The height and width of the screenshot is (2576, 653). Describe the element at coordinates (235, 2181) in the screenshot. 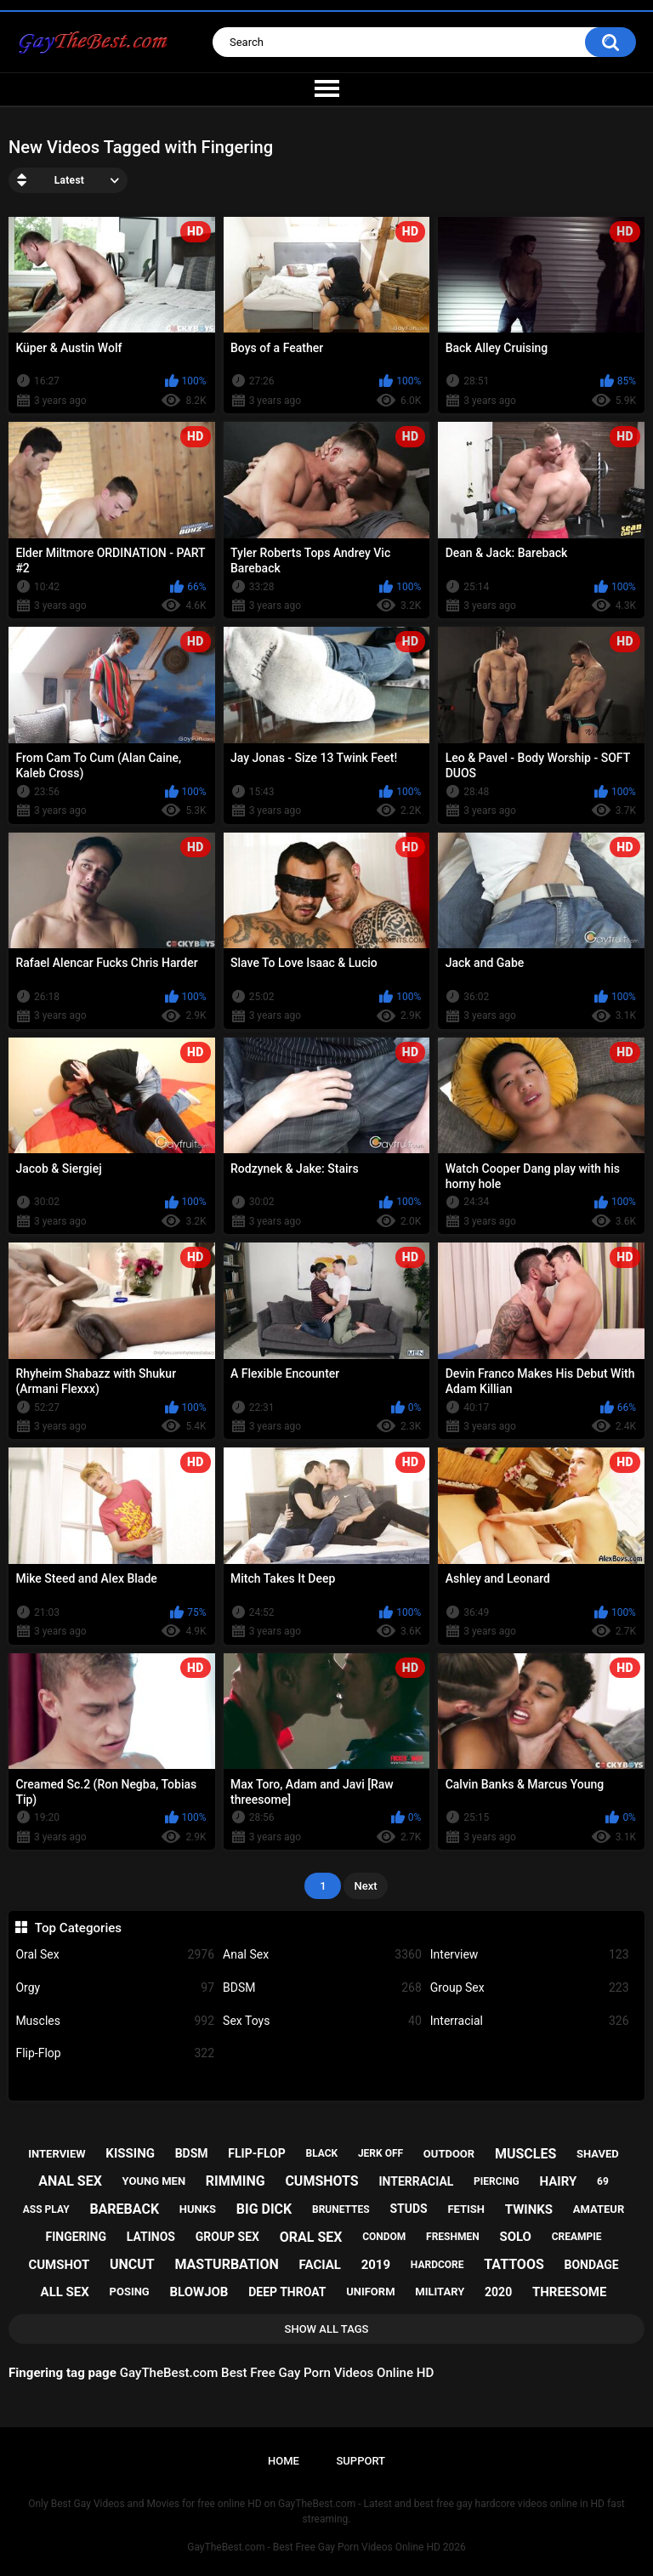

I see `rimming` at that location.